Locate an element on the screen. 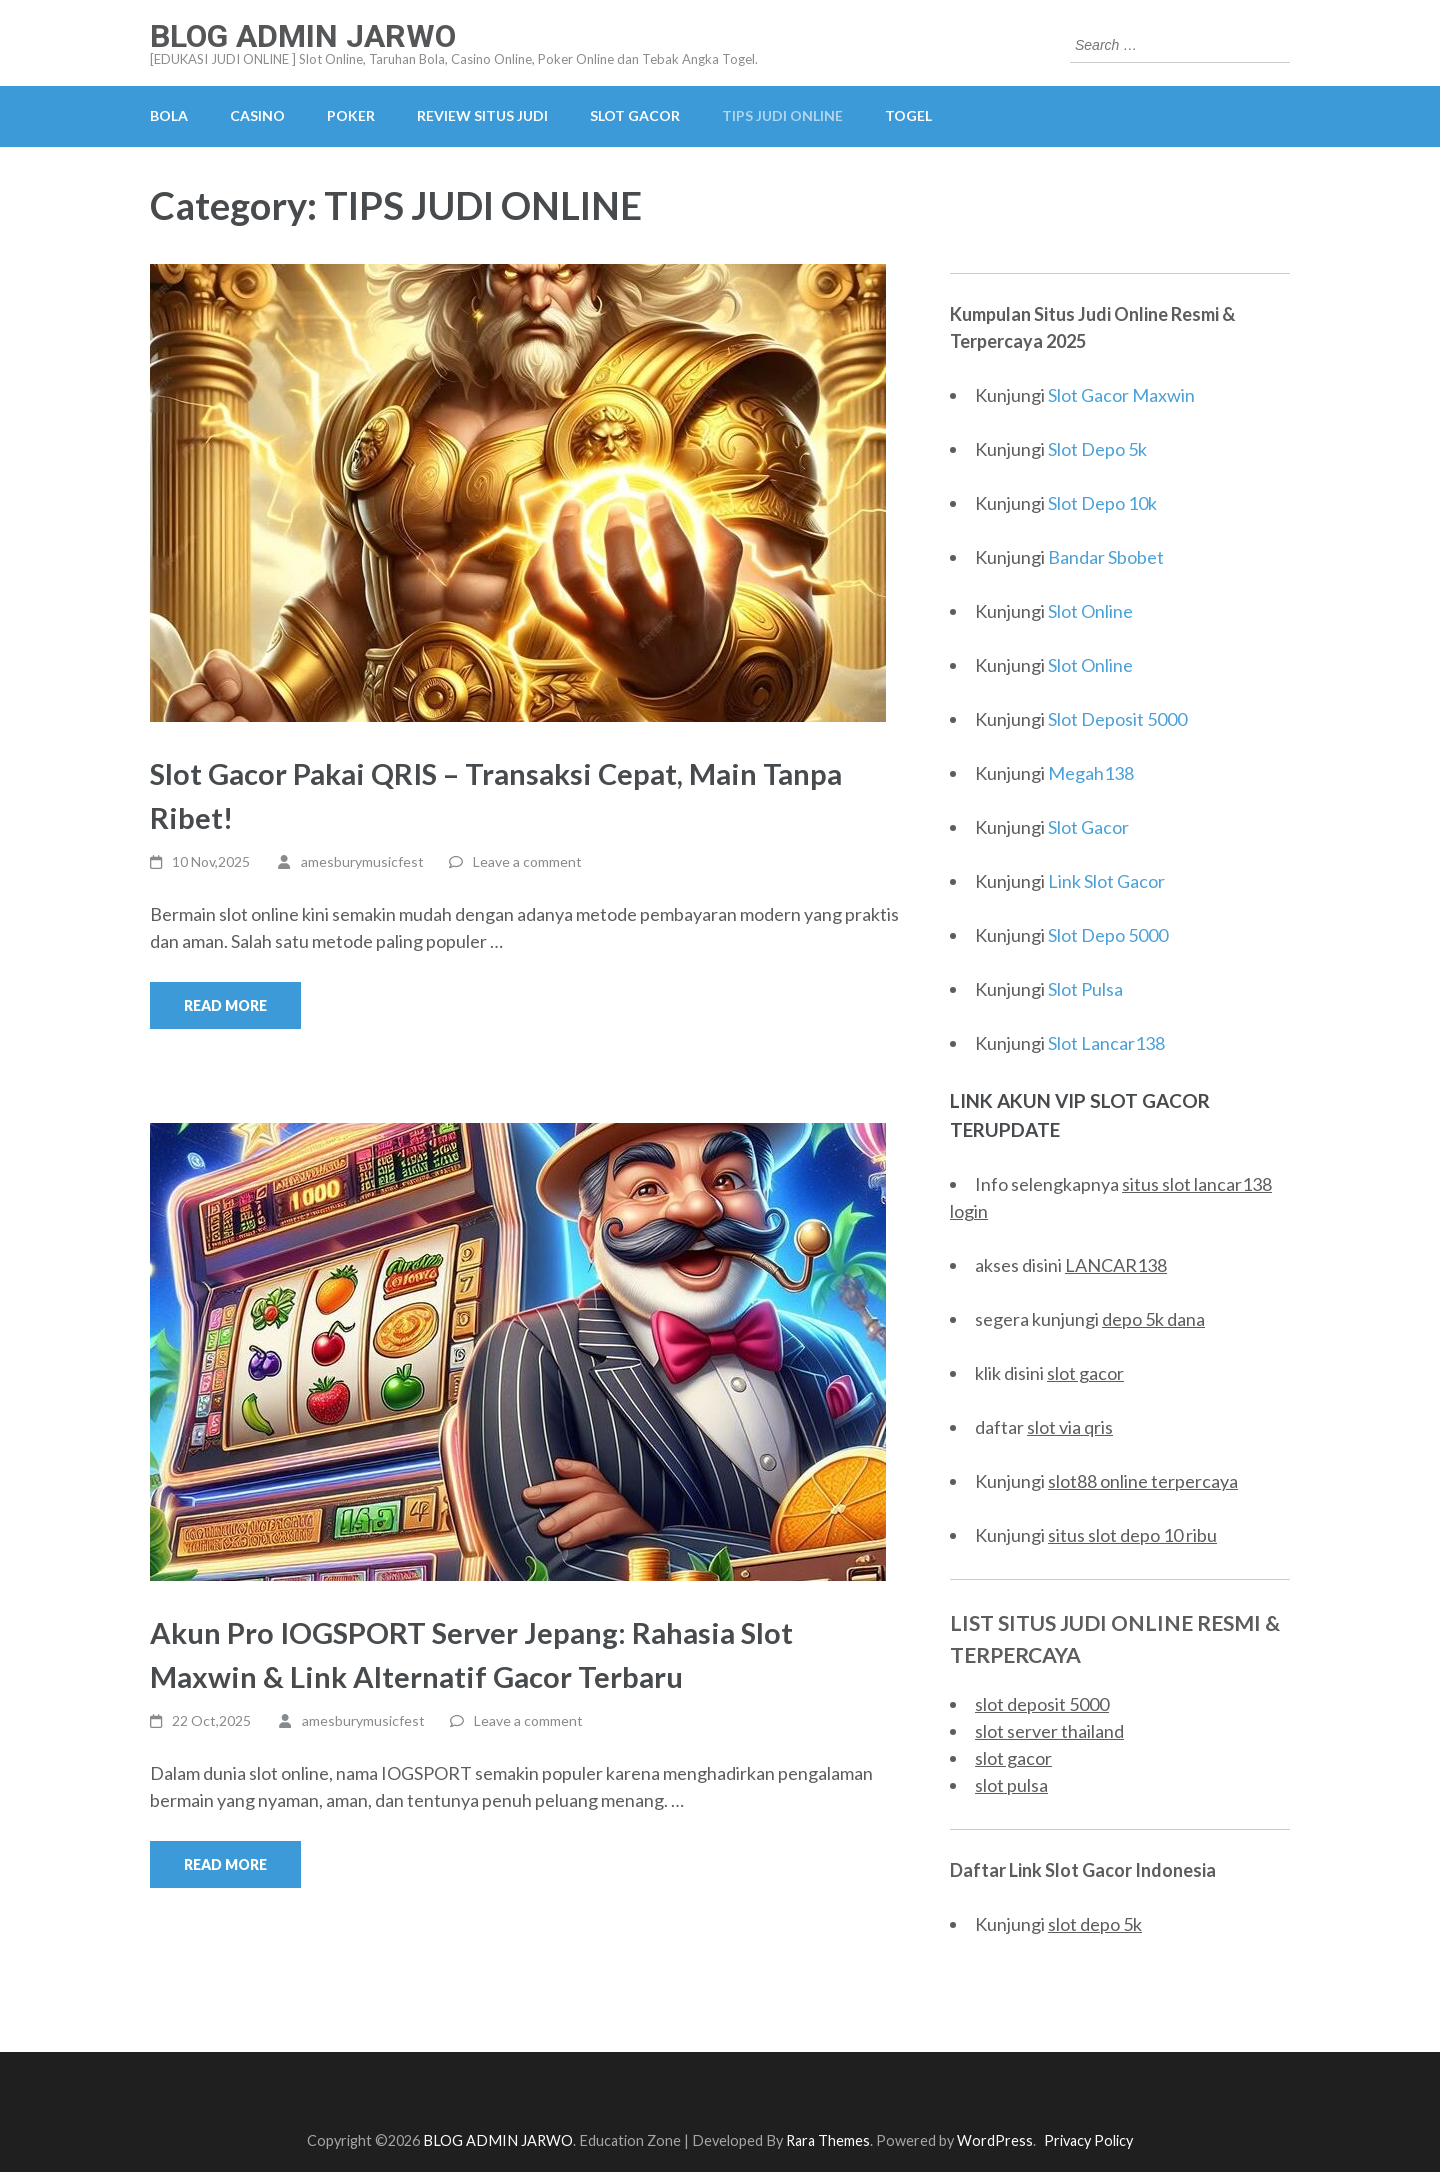 The width and height of the screenshot is (1440, 2172). REVIEW SITUS JUDI is located at coordinates (482, 115).